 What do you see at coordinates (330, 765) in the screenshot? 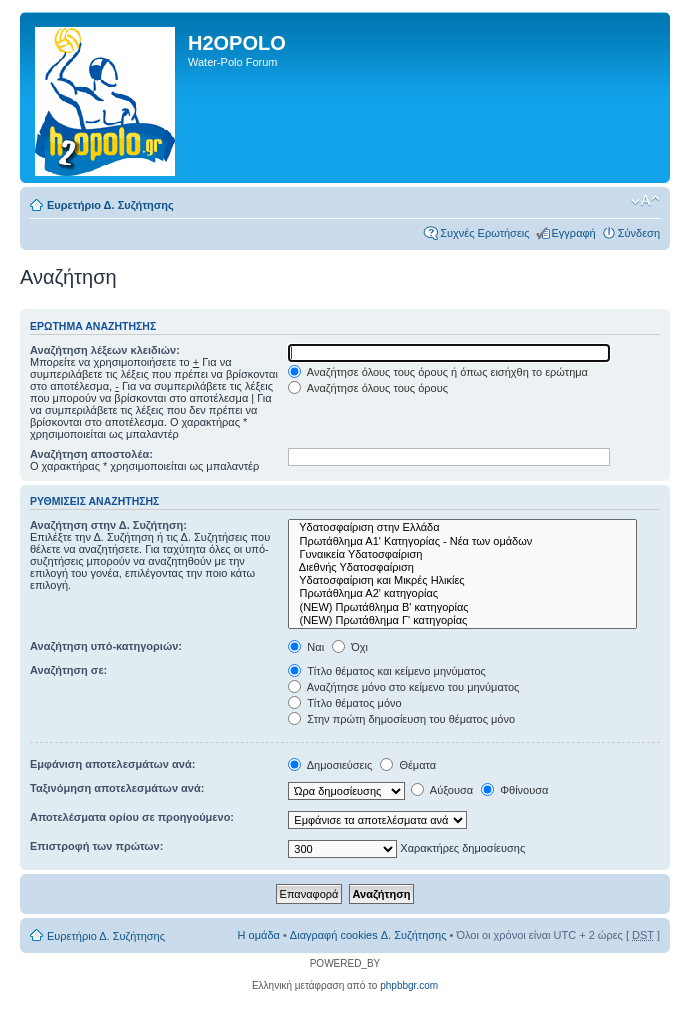
I see `Δημοσιεύσεις` at bounding box center [330, 765].